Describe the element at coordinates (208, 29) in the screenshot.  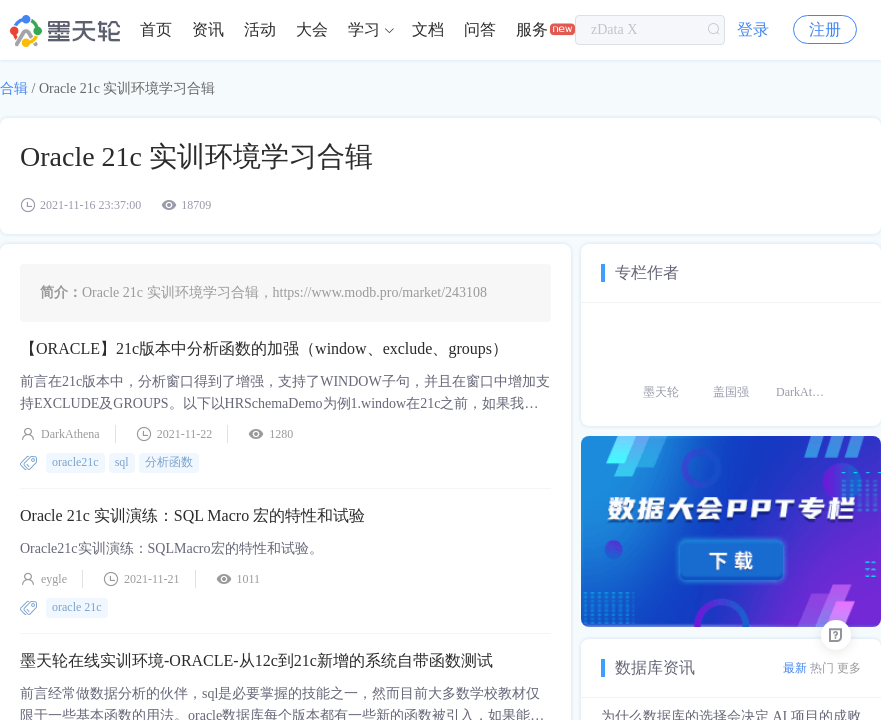
I see `资讯` at that location.